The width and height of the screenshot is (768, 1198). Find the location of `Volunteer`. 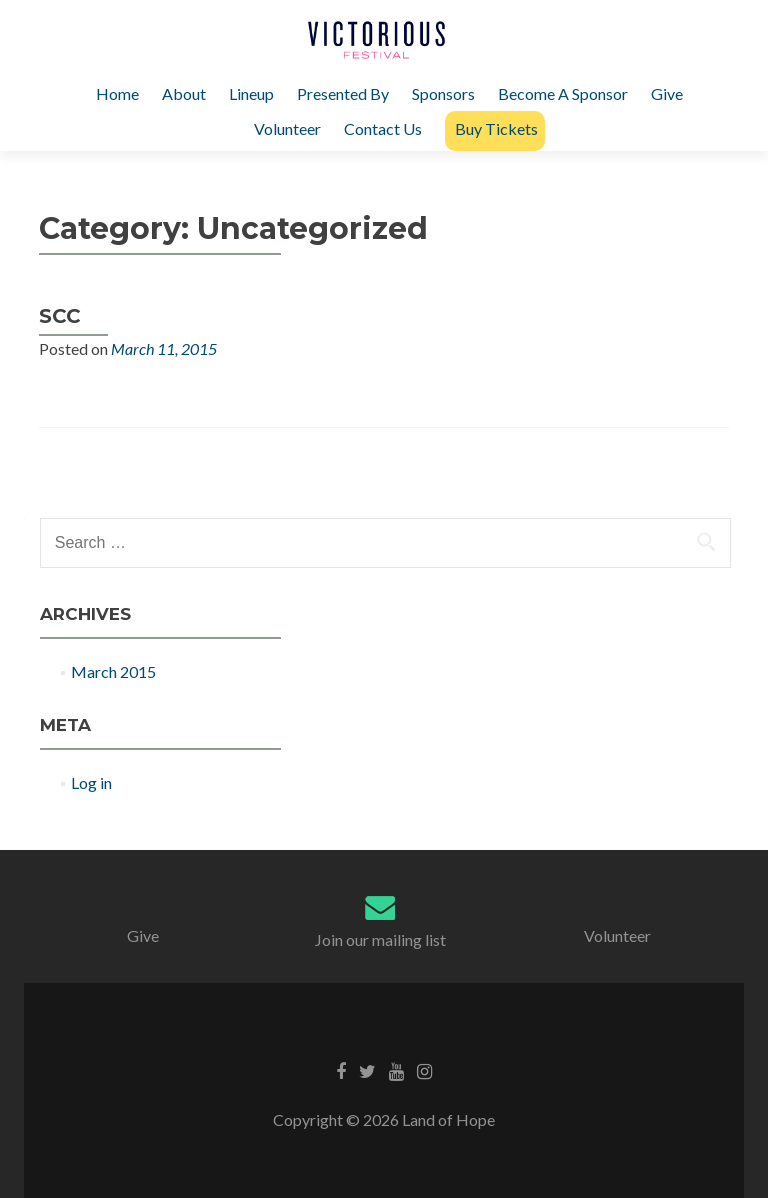

Volunteer is located at coordinates (287, 128).